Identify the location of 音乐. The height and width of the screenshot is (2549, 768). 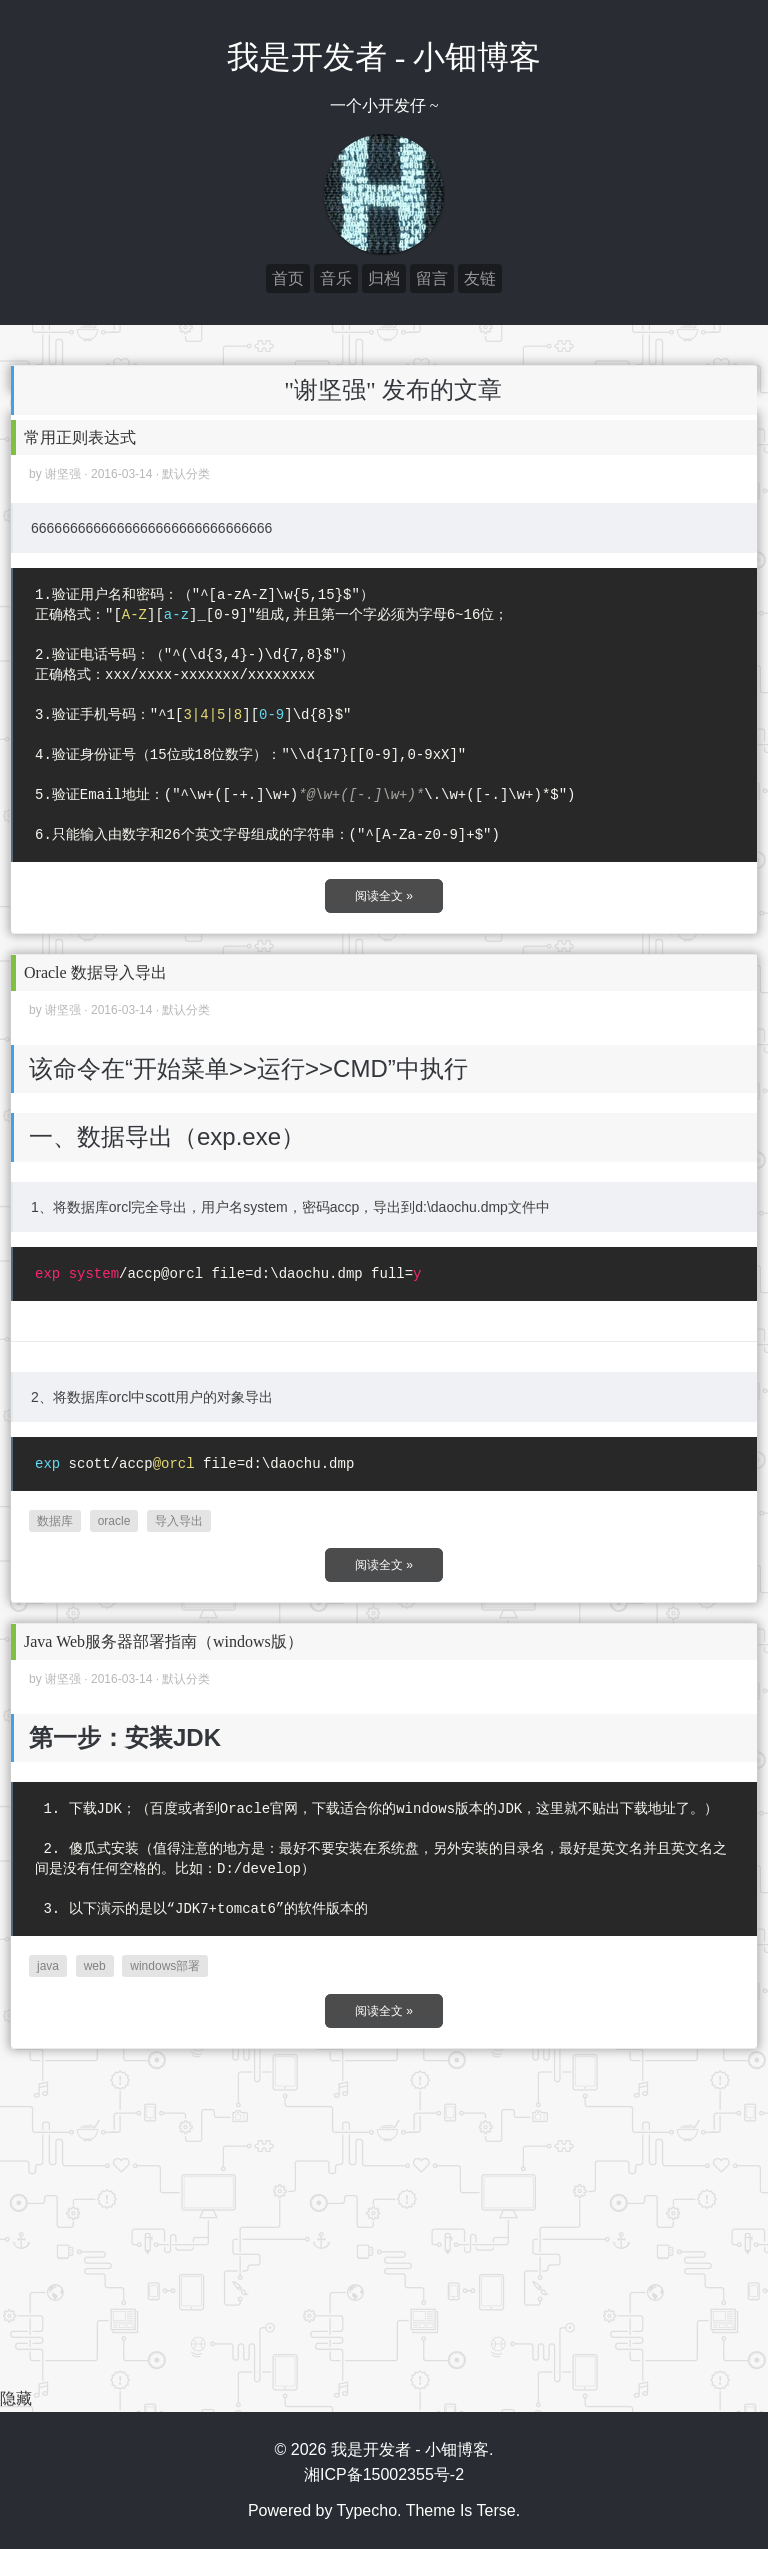
(336, 278).